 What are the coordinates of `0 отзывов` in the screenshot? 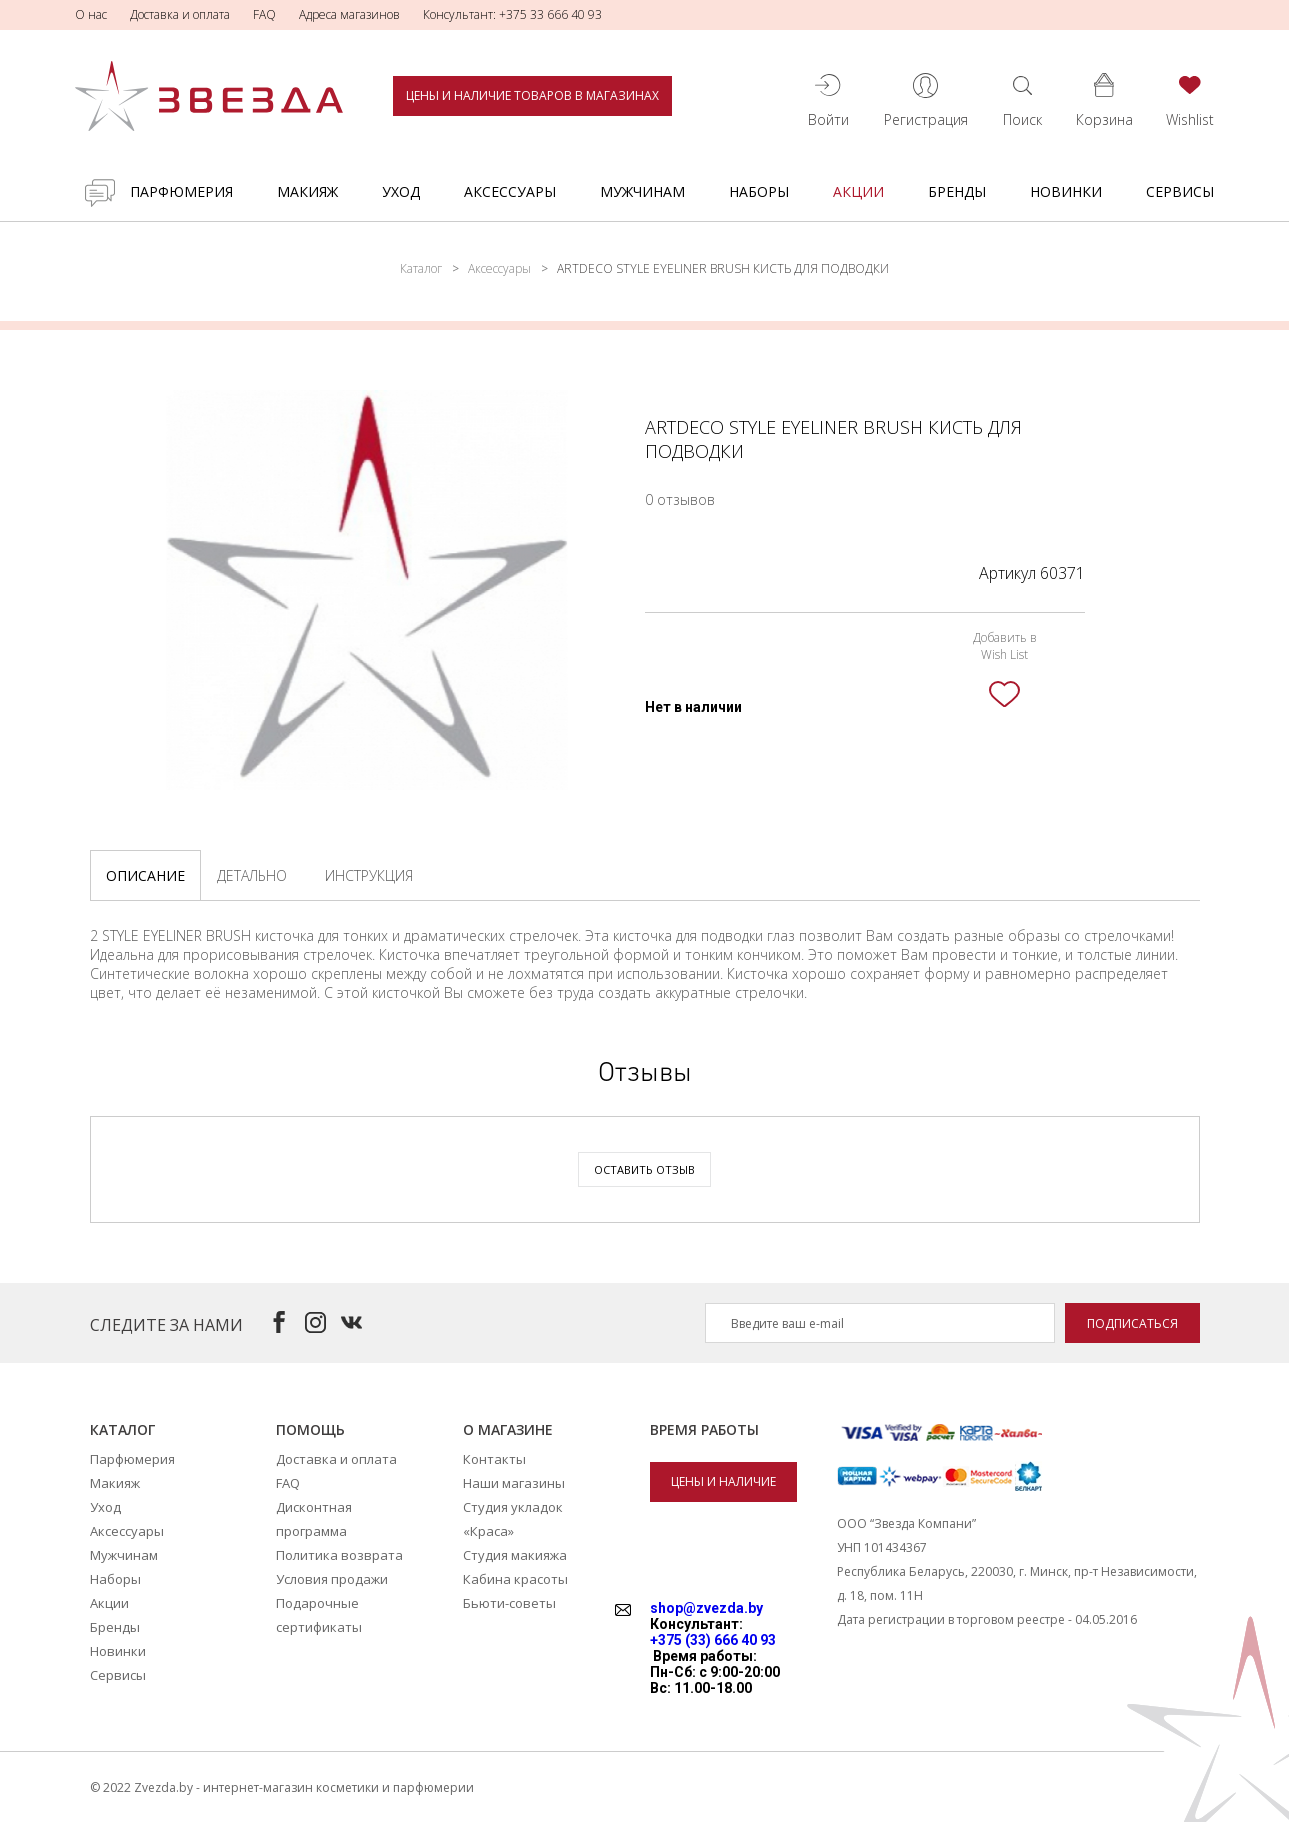 It's located at (680, 499).